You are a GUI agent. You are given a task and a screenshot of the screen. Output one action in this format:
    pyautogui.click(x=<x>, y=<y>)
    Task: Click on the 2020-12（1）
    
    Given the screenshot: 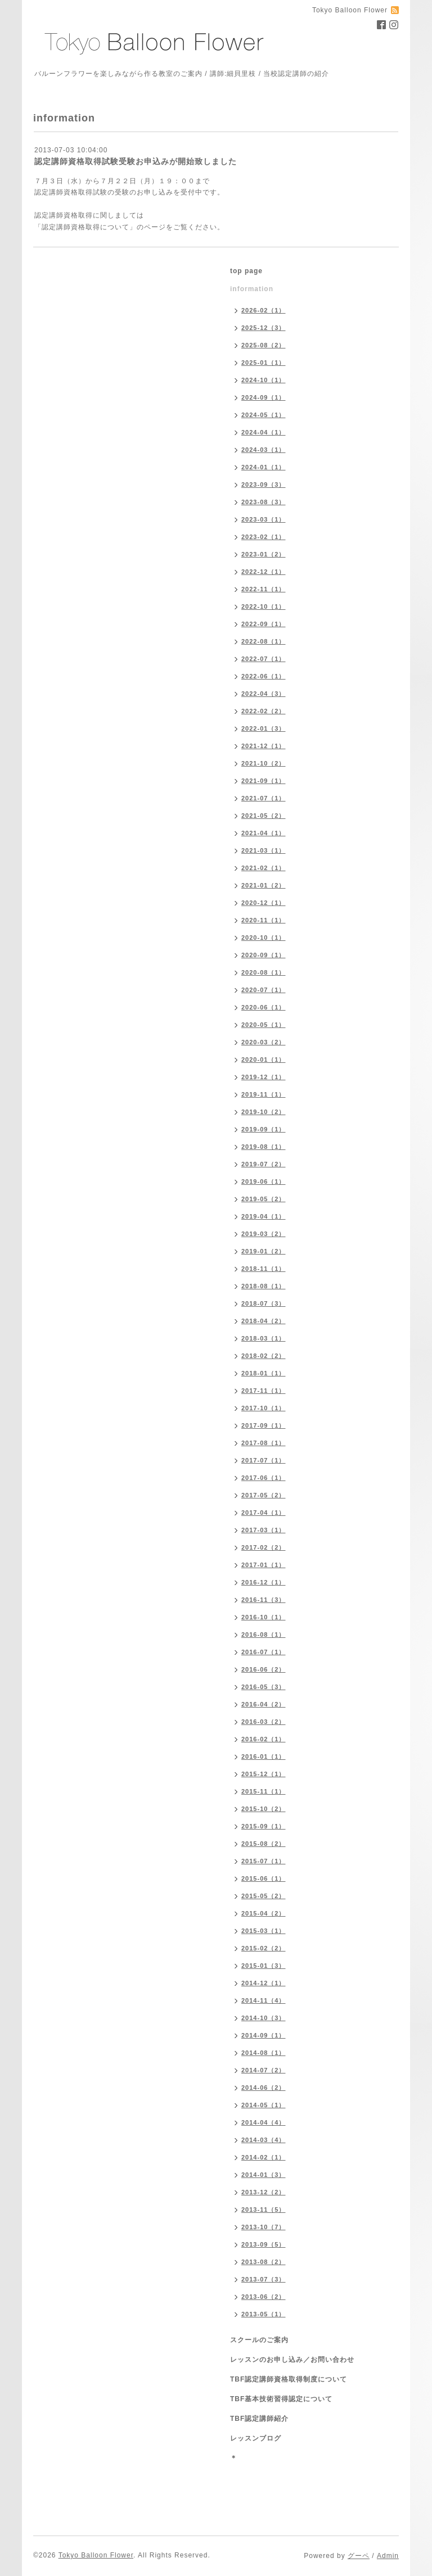 What is the action you would take?
    pyautogui.click(x=263, y=902)
    